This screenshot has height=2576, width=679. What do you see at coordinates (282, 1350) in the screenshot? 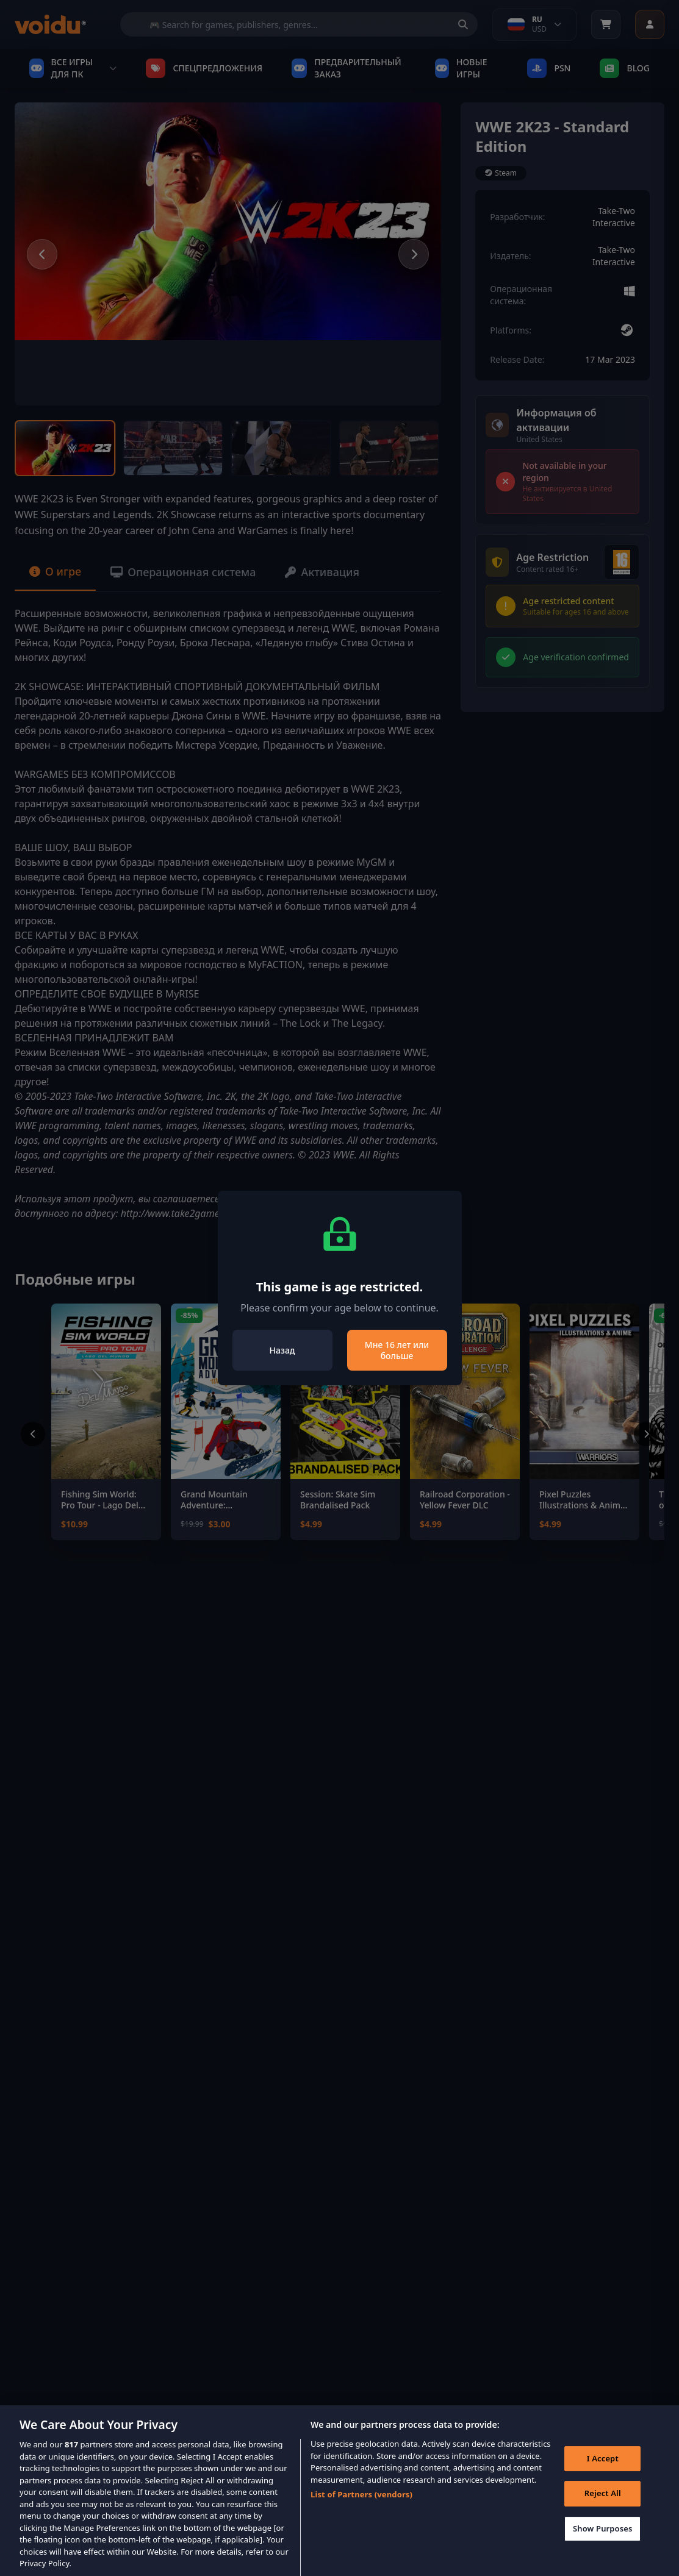
I see `Назад` at bounding box center [282, 1350].